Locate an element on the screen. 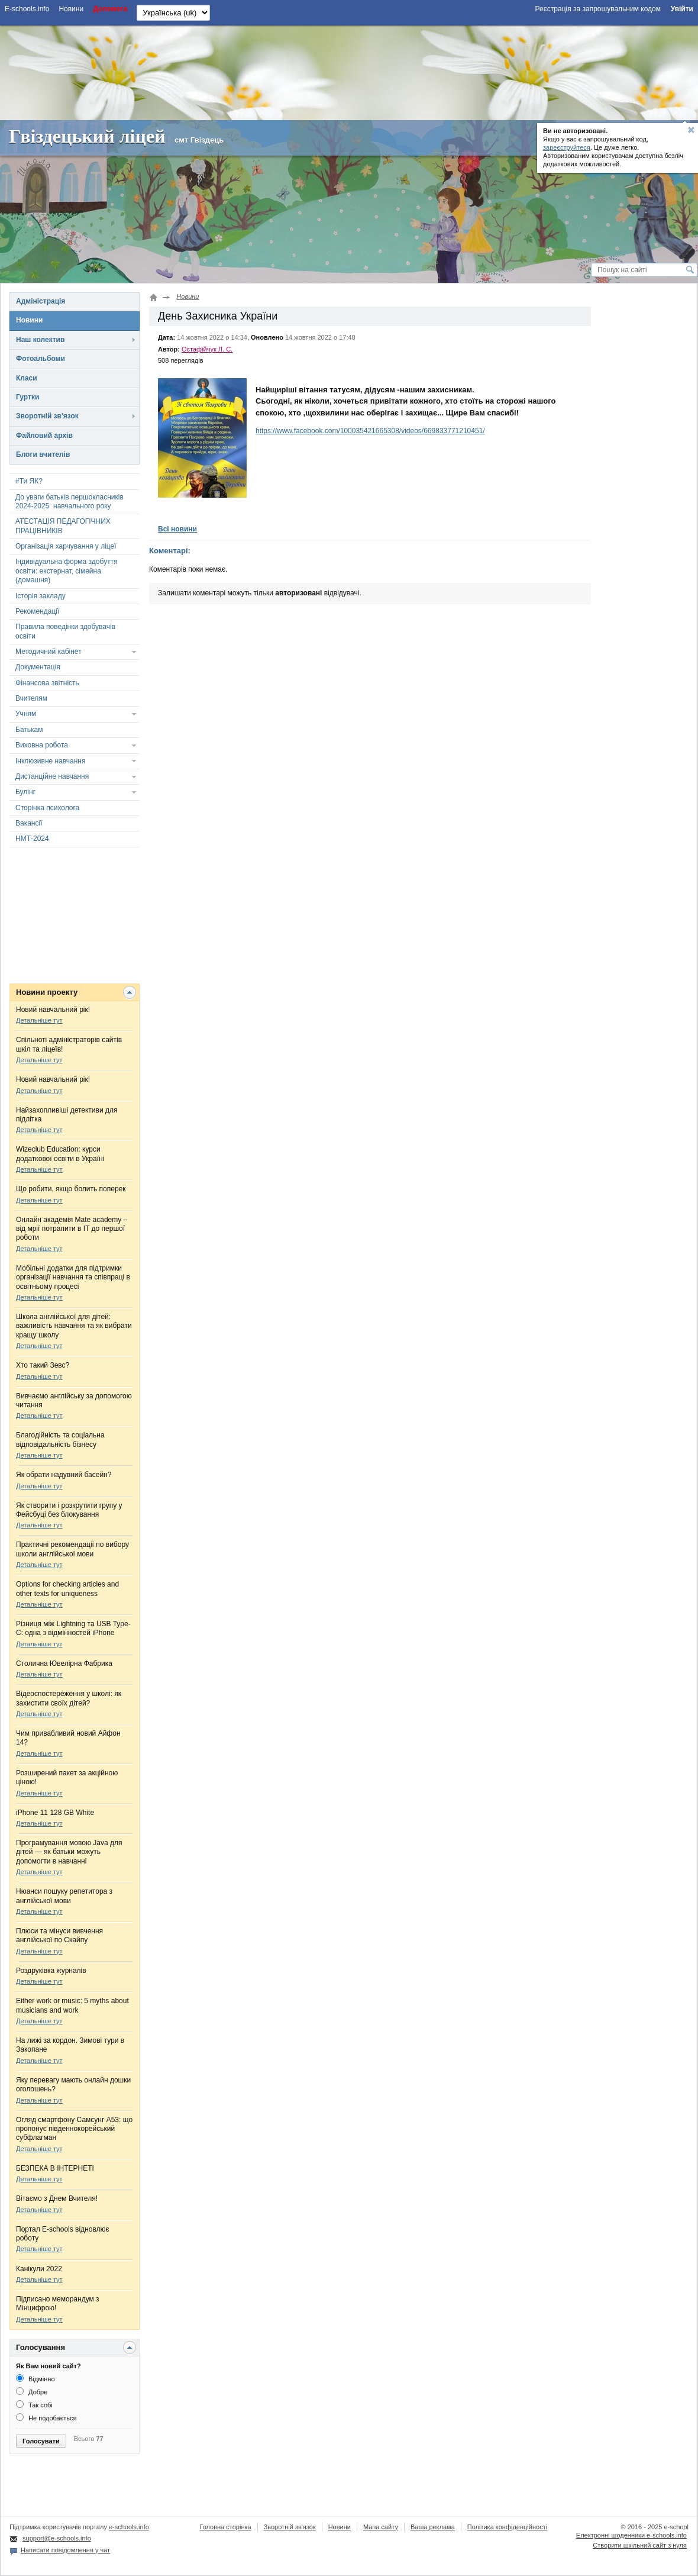  Гвіздецький ліцей is located at coordinates (87, 136).